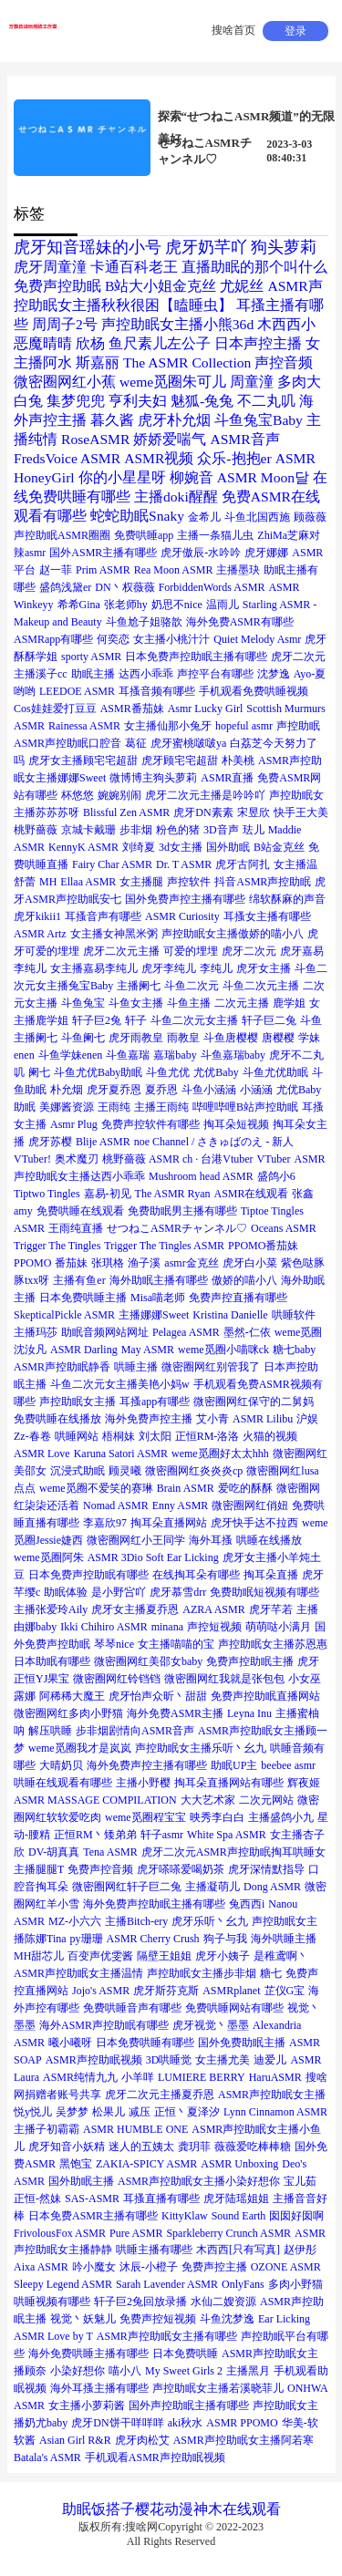 The width and height of the screenshot is (342, 2576). I want to click on 微密圈网红别管我了 [微密圈网红别管我了 (1个项目)], so click(210, 1366).